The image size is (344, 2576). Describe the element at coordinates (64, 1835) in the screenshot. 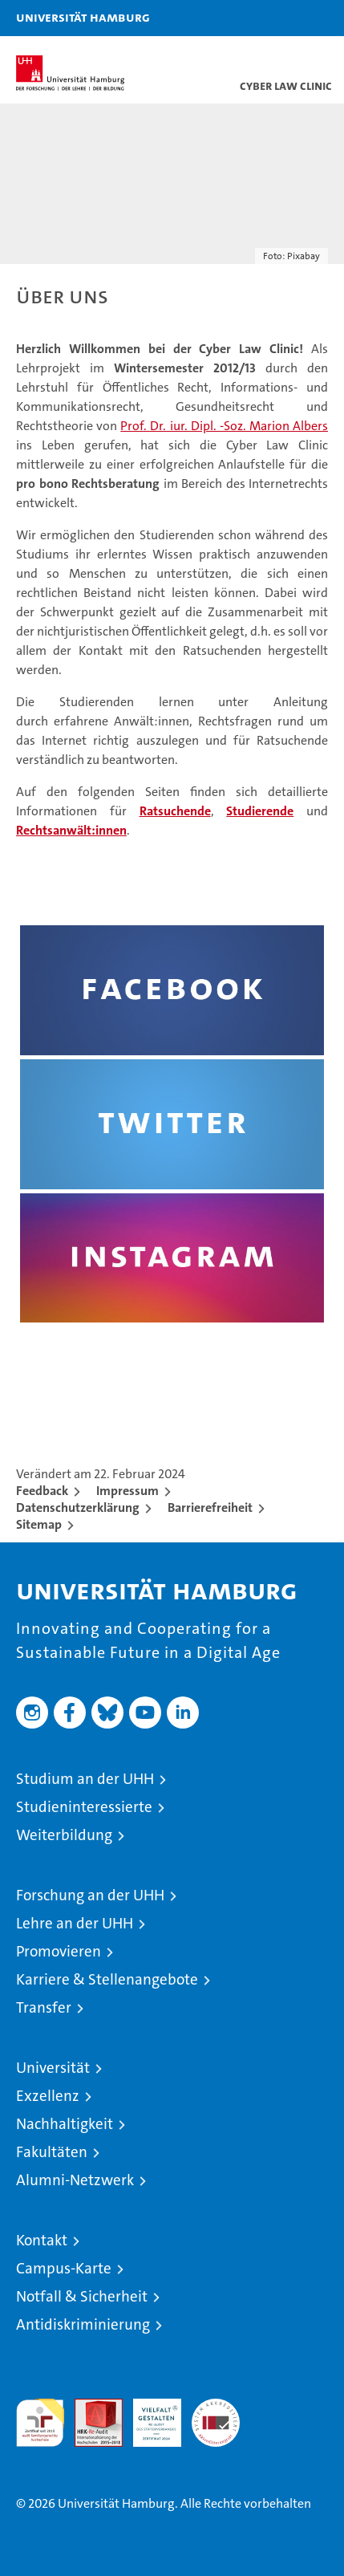

I see `Weiterbildung` at that location.